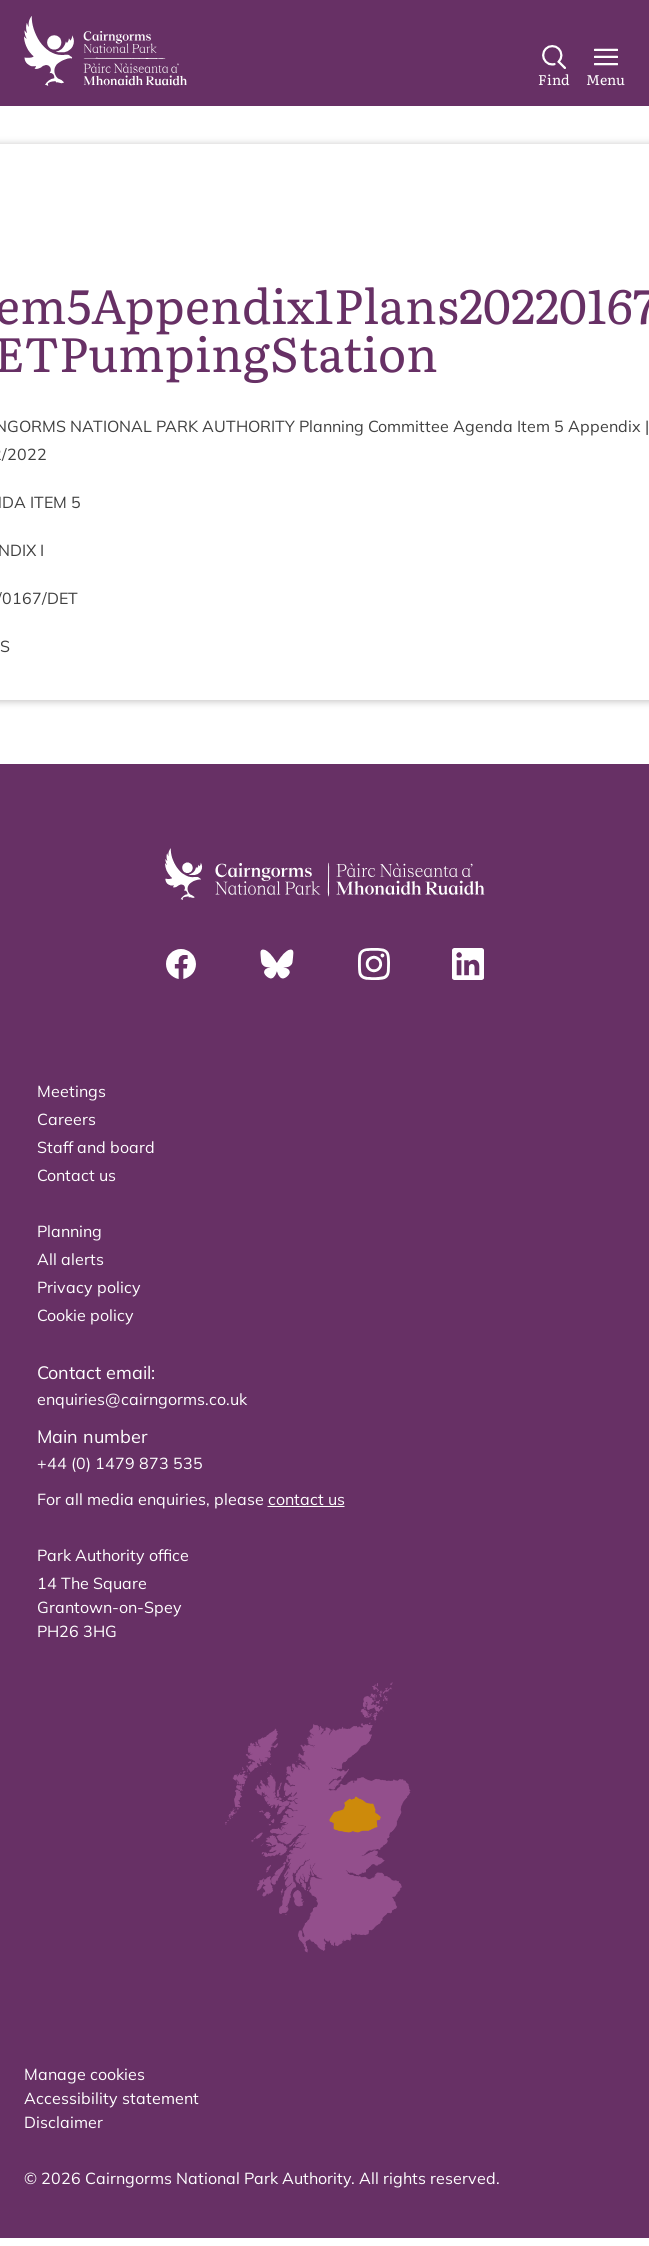 The height and width of the screenshot is (2246, 649). What do you see at coordinates (181, 964) in the screenshot?
I see `[Facebook]` at bounding box center [181, 964].